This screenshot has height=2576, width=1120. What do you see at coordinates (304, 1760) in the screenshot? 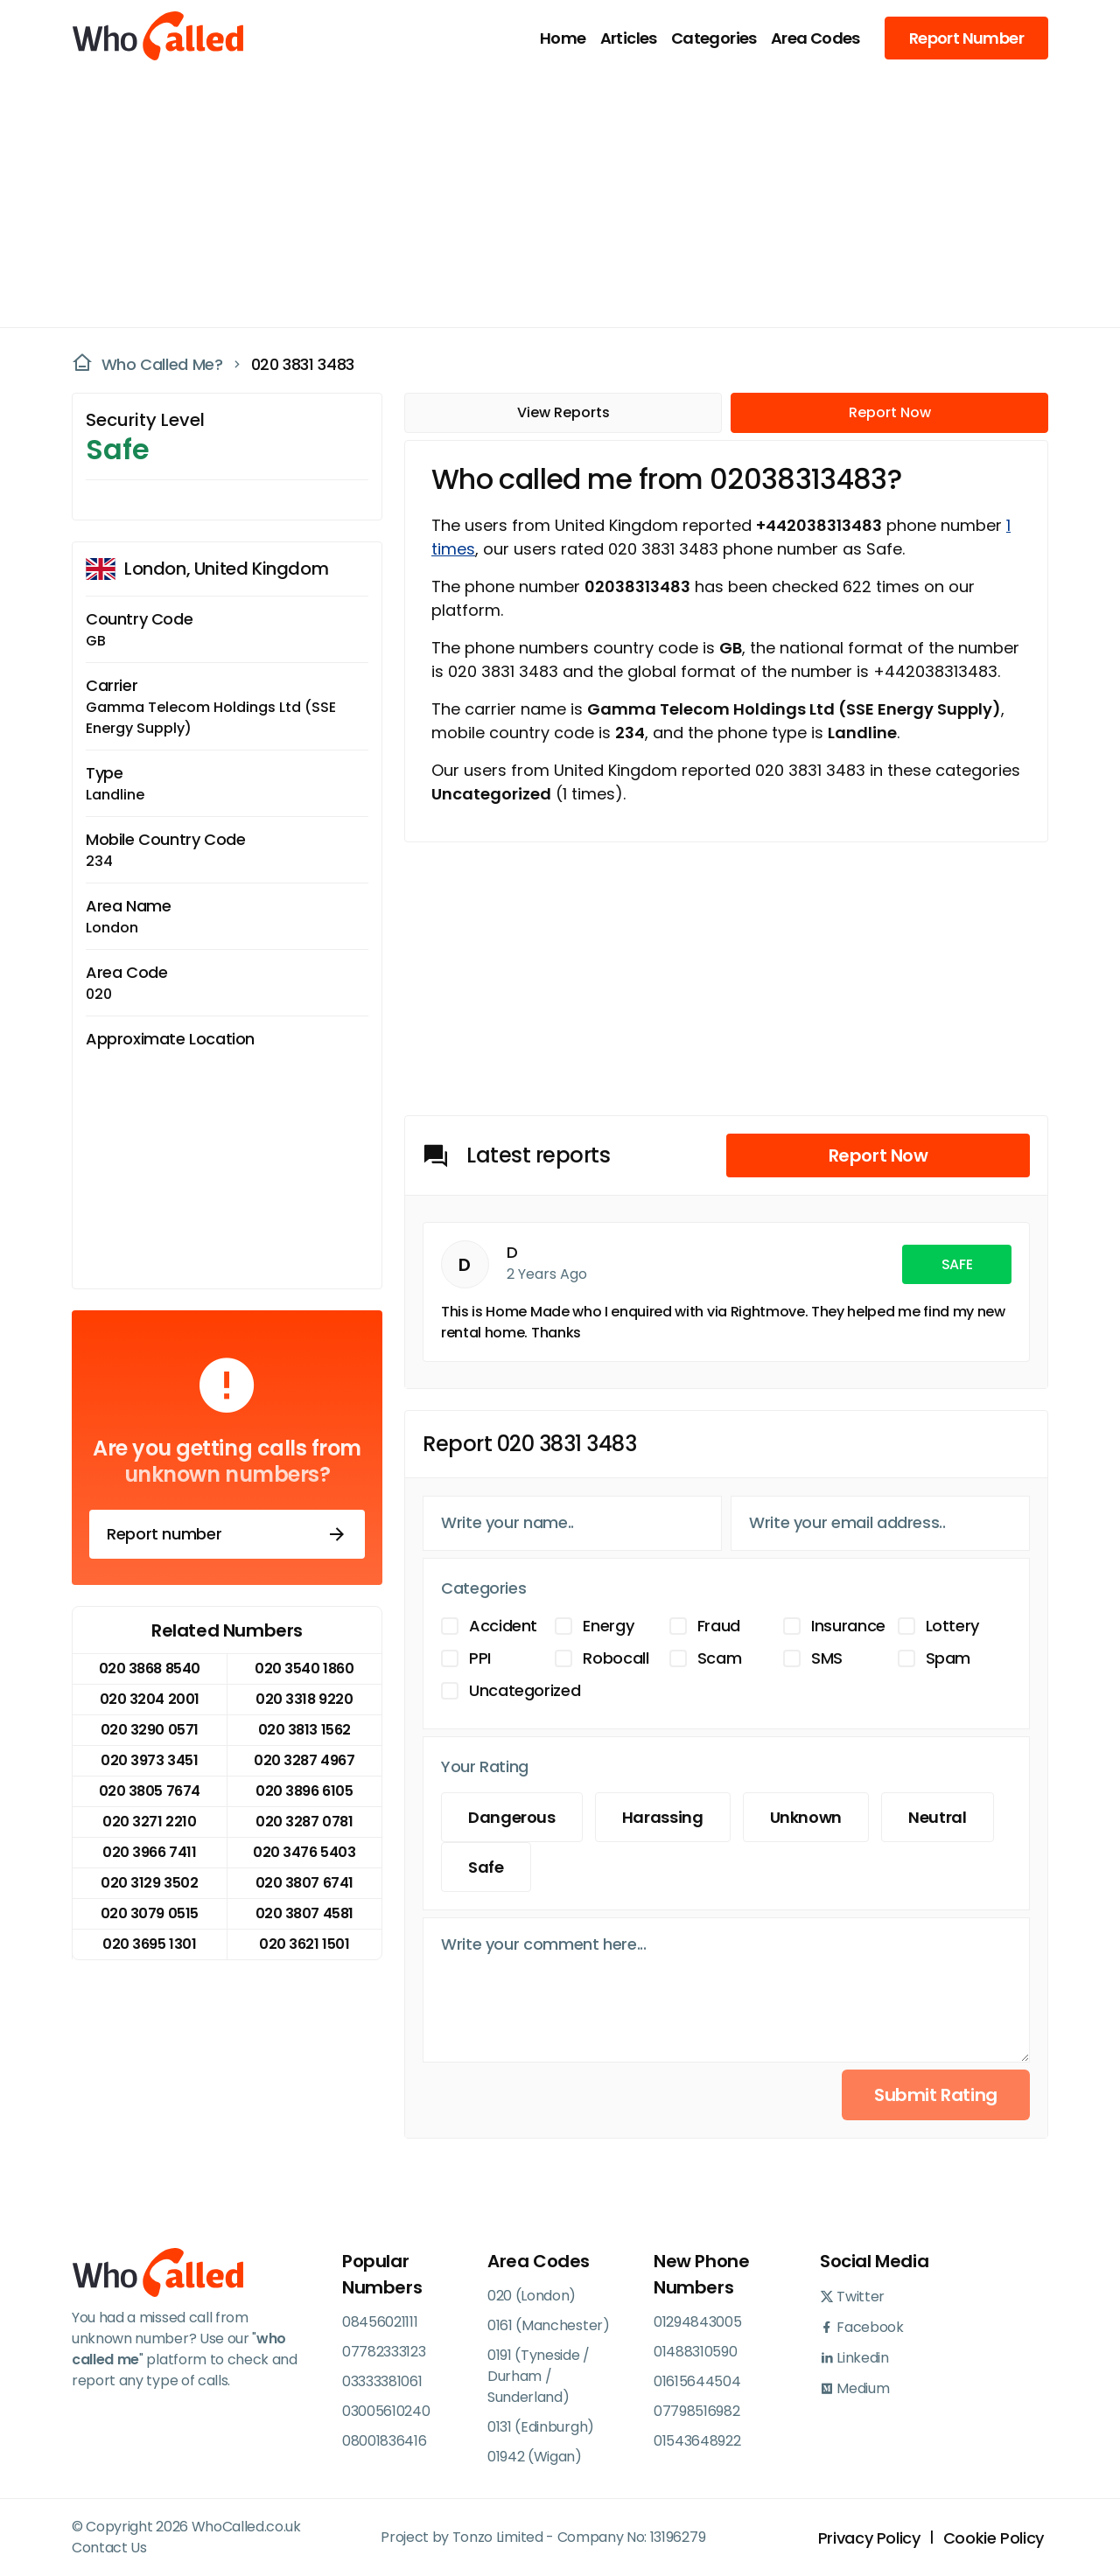
I see `020 3287 4967` at bounding box center [304, 1760].